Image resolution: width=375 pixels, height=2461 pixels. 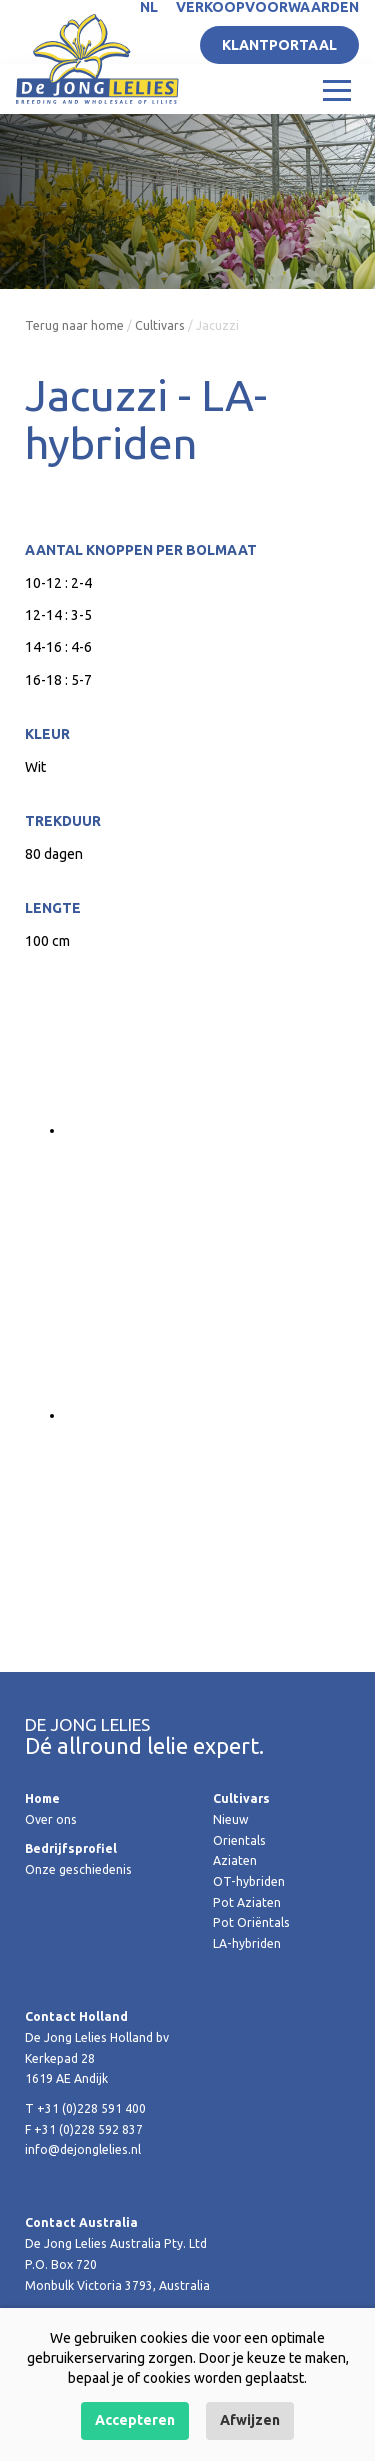 I want to click on Verkoopvoorwaarden, so click(x=267, y=7).